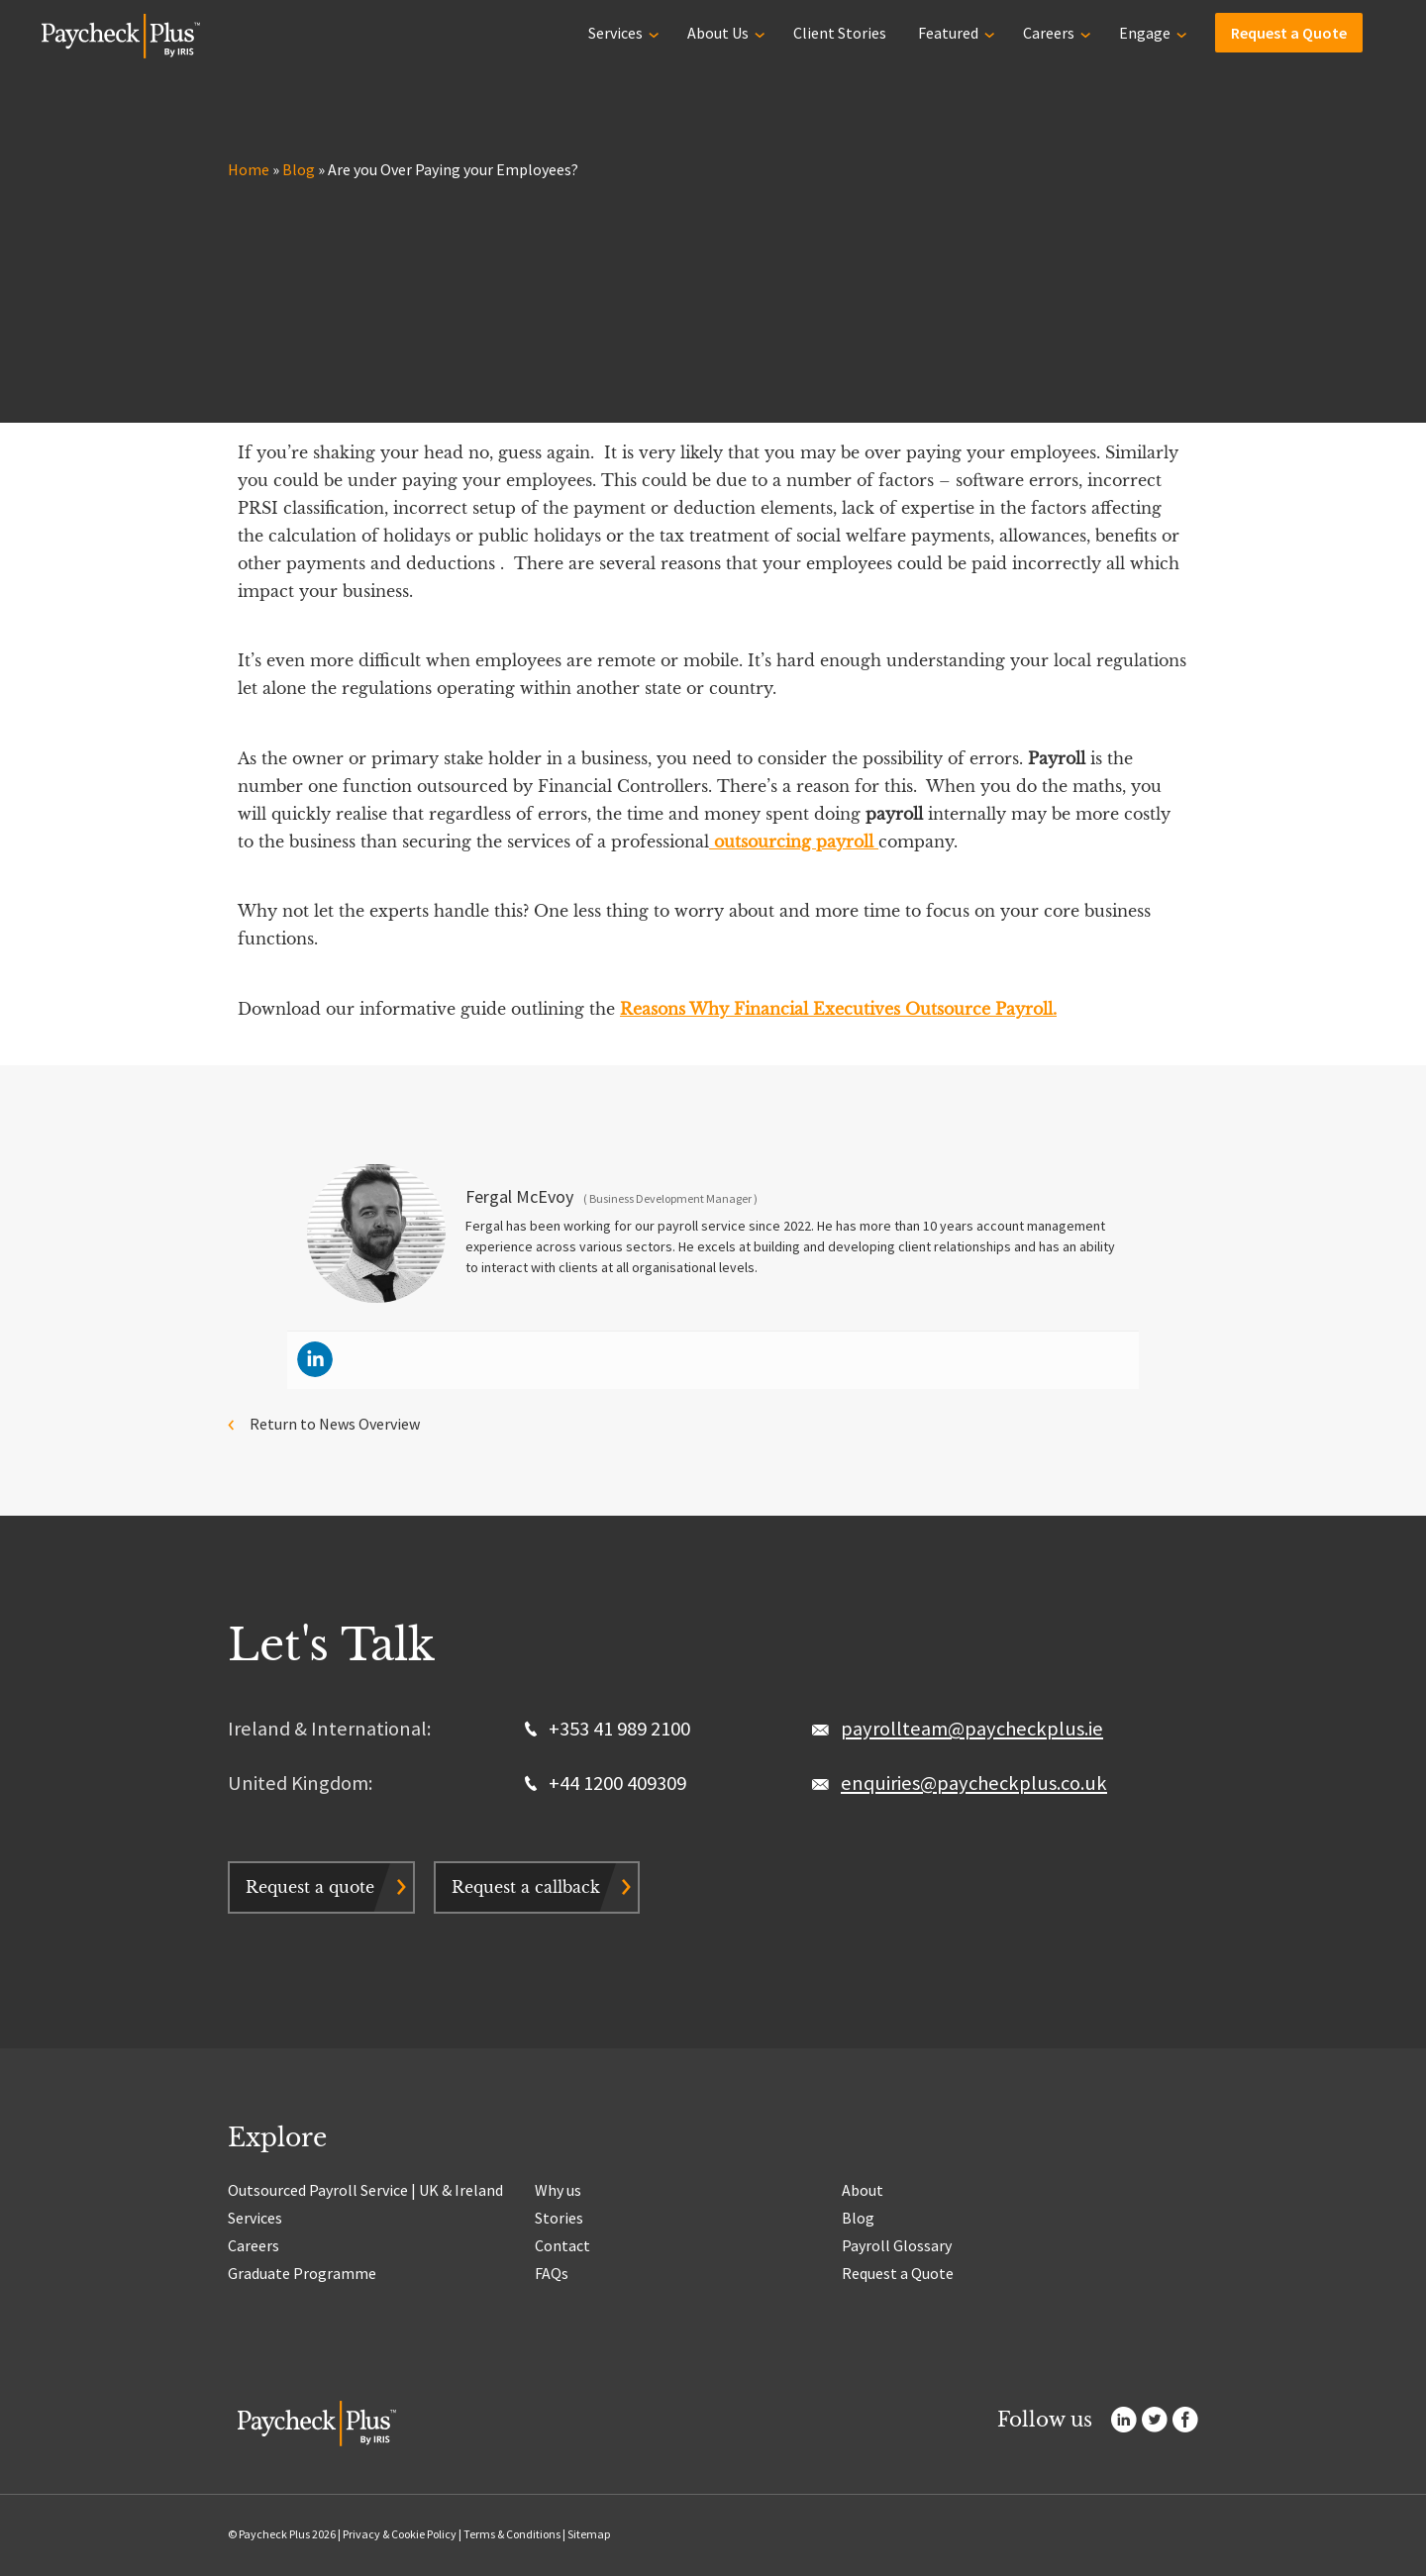 Image resolution: width=1426 pixels, height=2576 pixels. What do you see at coordinates (302, 2273) in the screenshot?
I see `Graduate Programme` at bounding box center [302, 2273].